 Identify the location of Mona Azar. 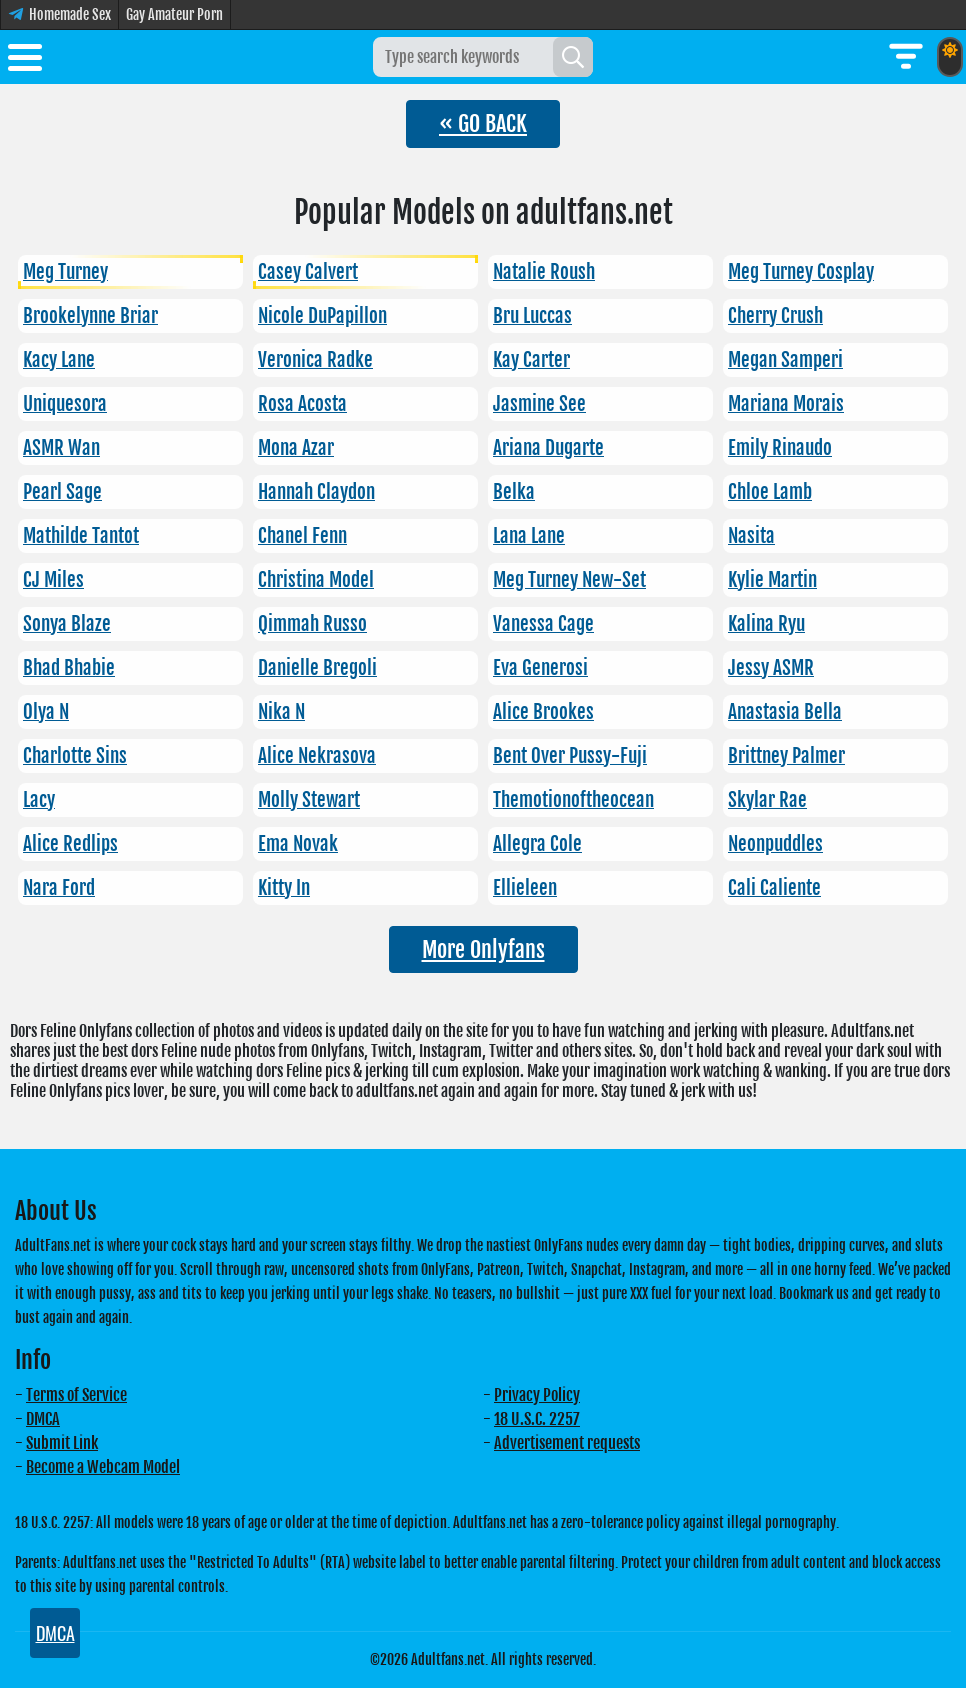
(296, 448).